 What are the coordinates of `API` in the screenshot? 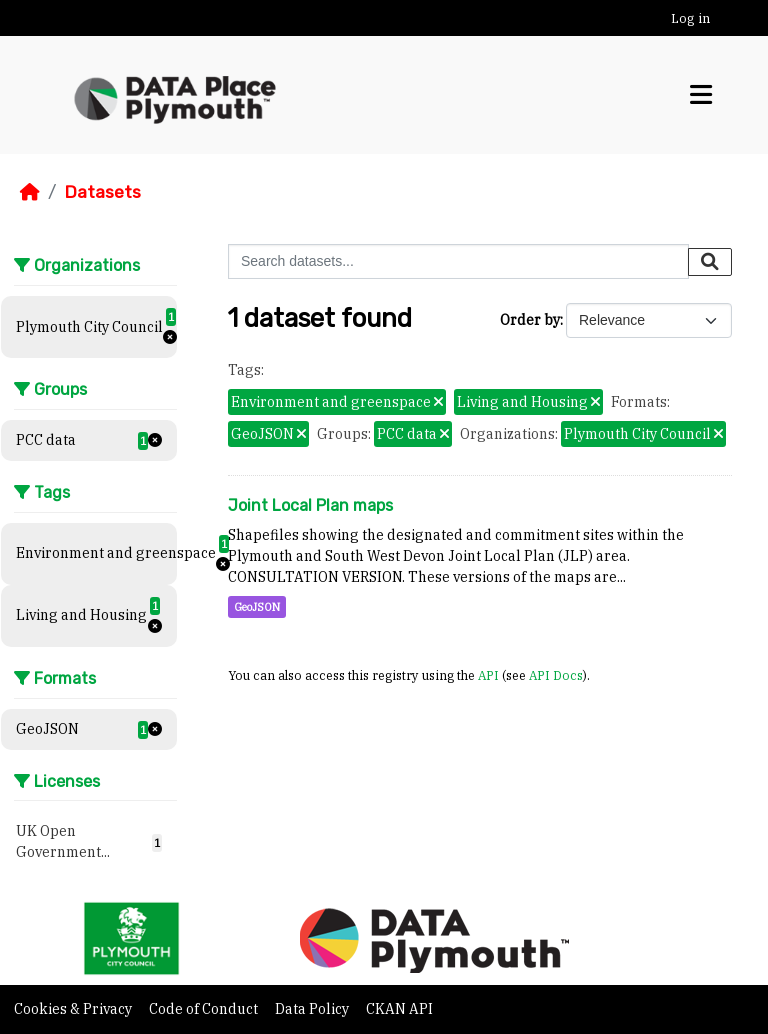 It's located at (488, 675).